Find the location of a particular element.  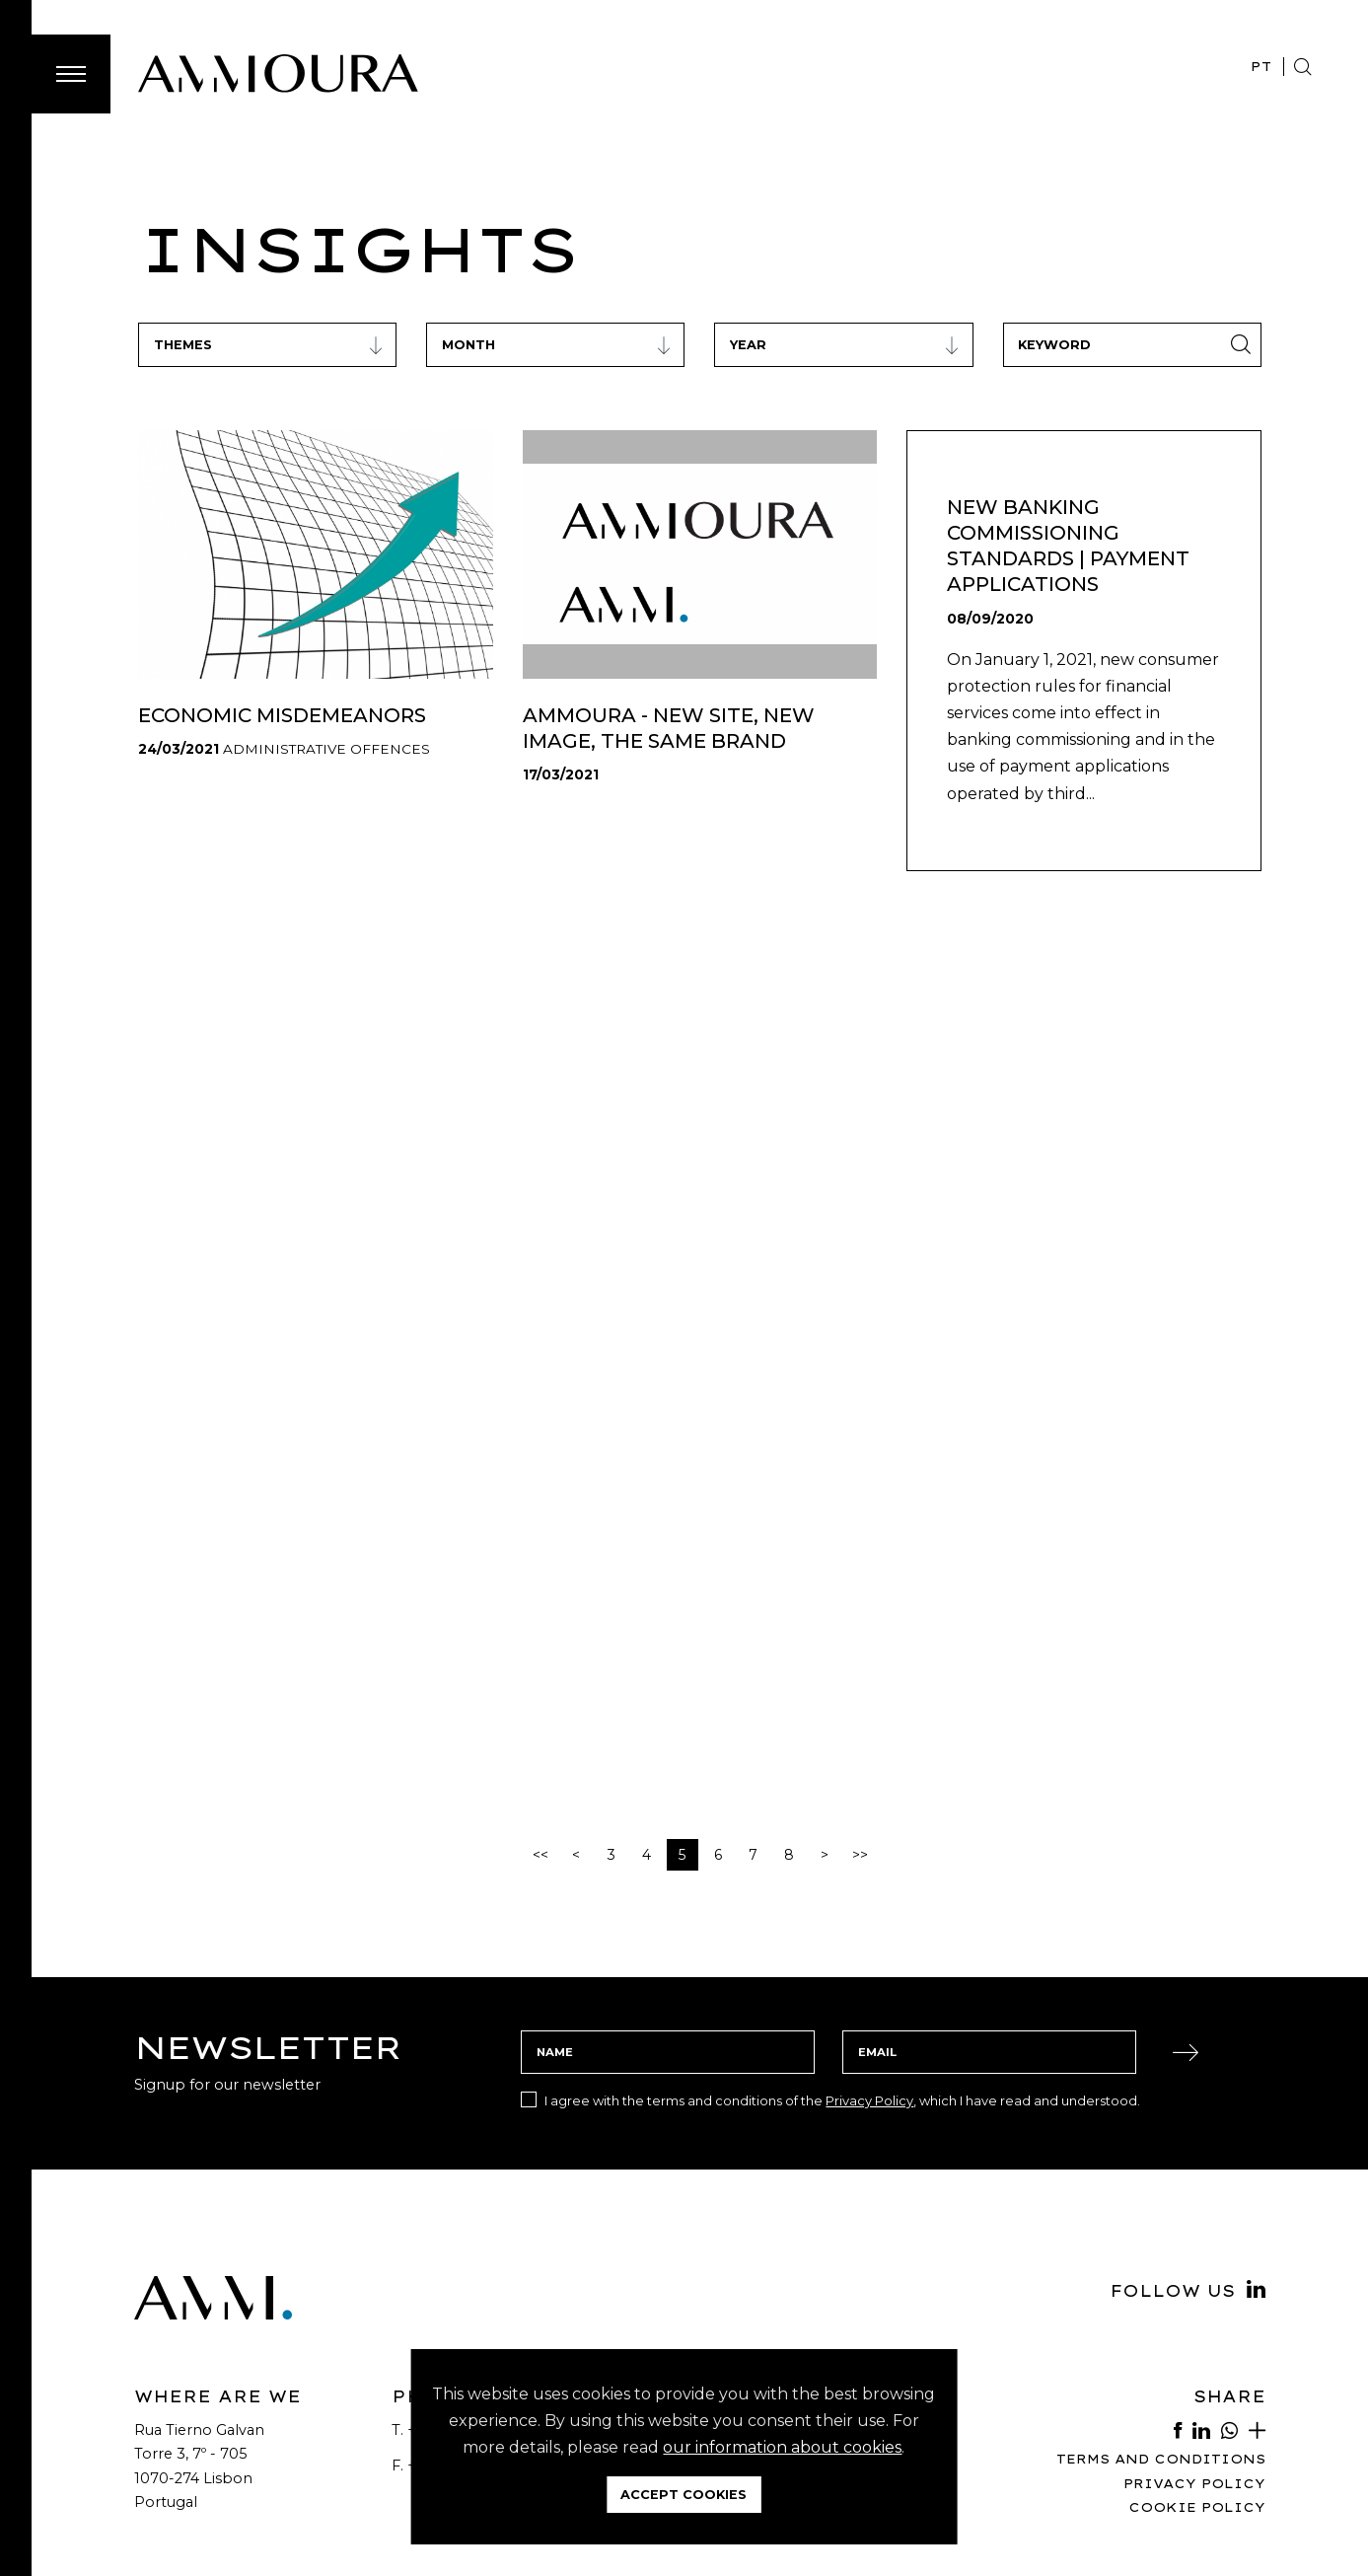

Cookie Policy is located at coordinates (1196, 2507).